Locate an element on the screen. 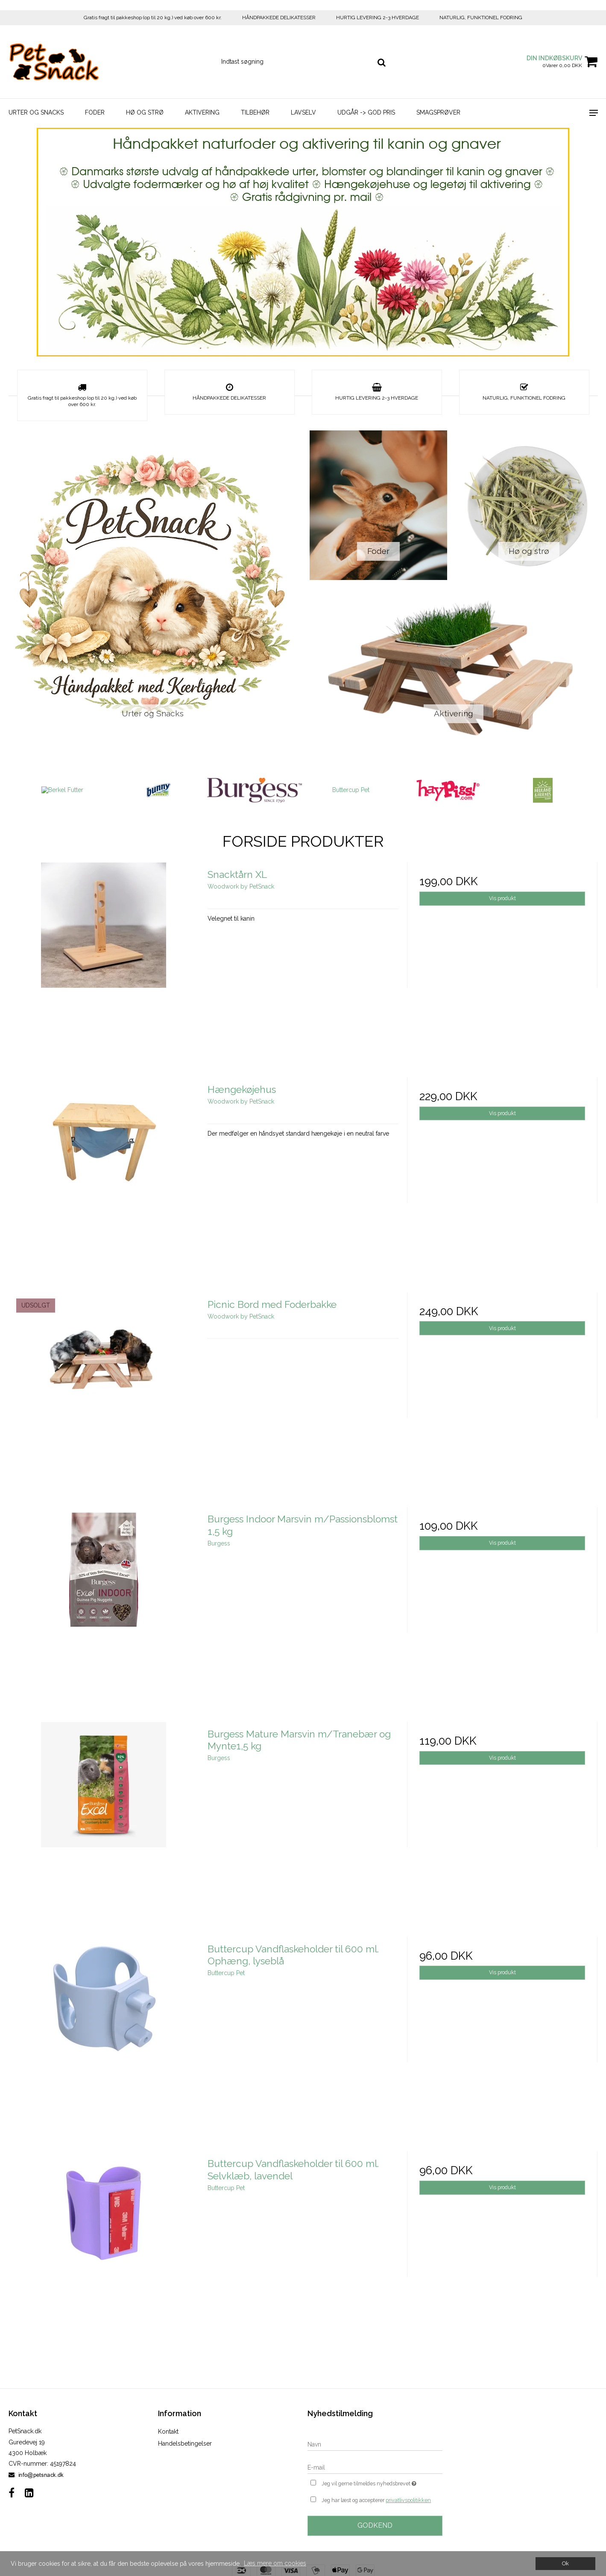 The height and width of the screenshot is (2576, 606). Tilbehør is located at coordinates (255, 112).